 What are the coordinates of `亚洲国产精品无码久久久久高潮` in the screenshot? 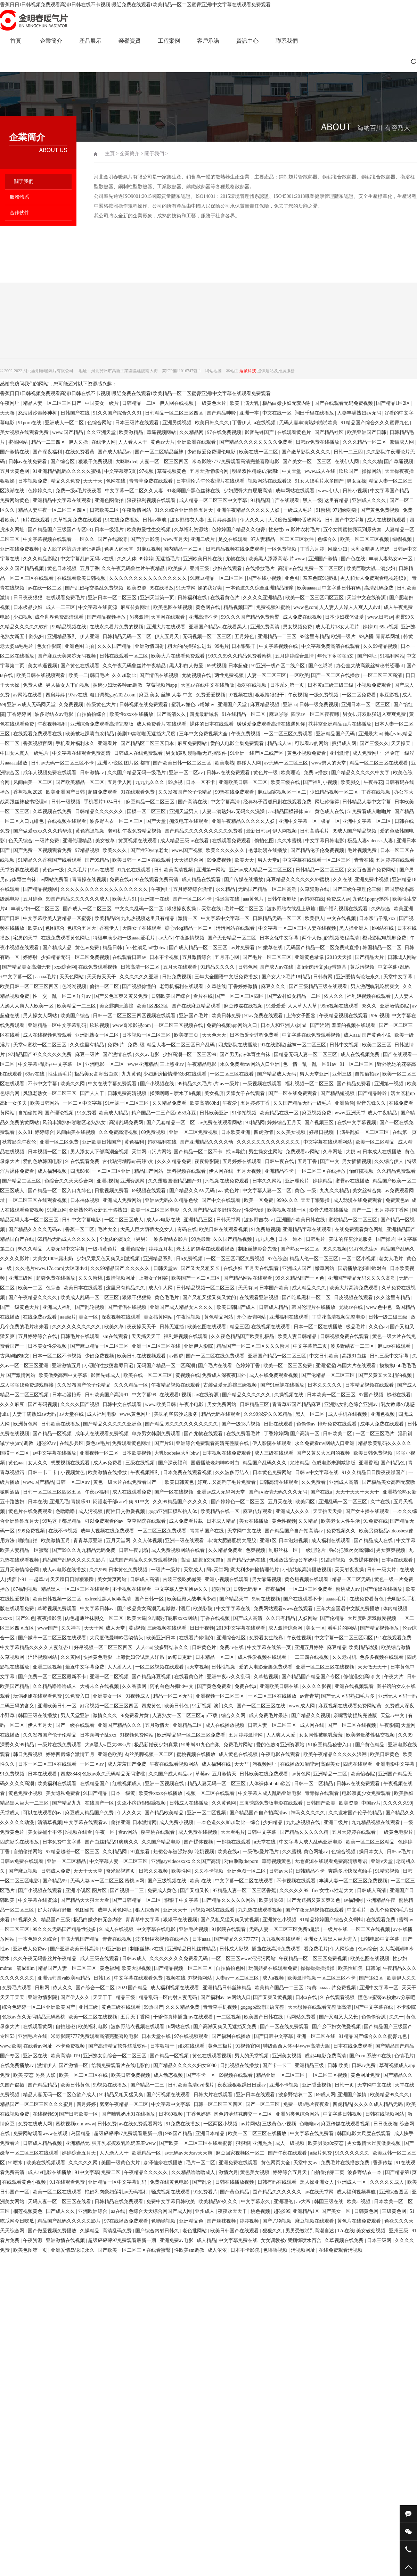 It's located at (362, 1278).